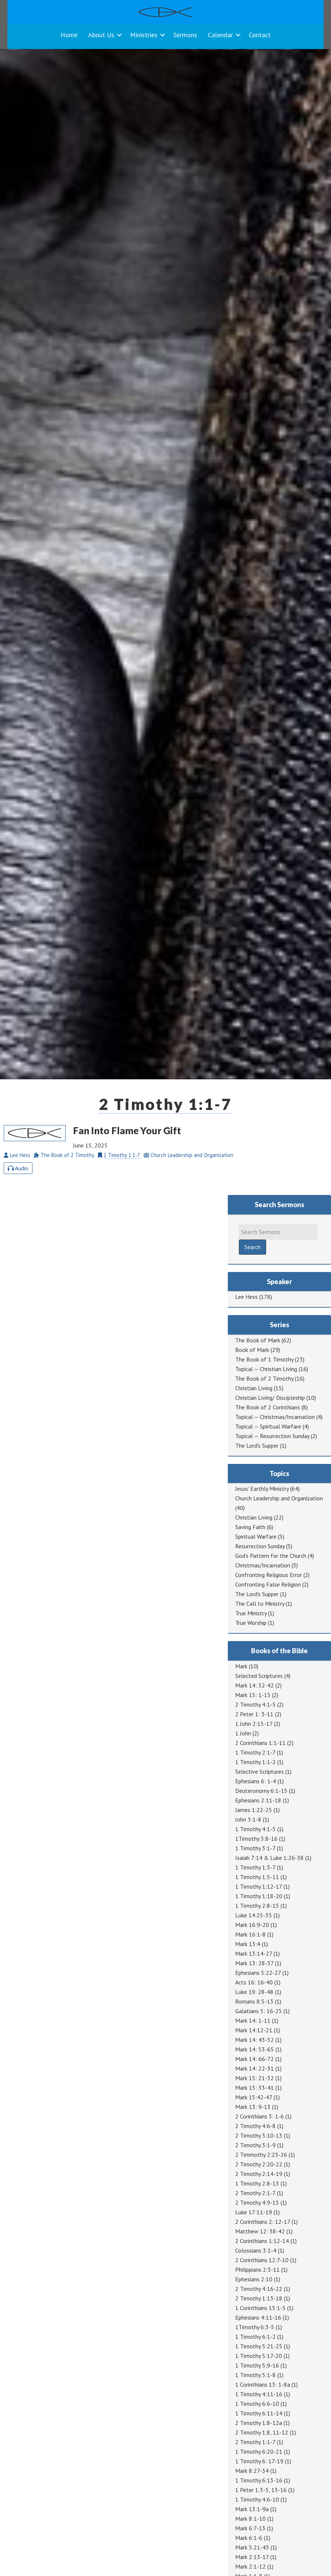 The image size is (331, 2576). I want to click on Jesus' Earthly Ministry, so click(262, 1488).